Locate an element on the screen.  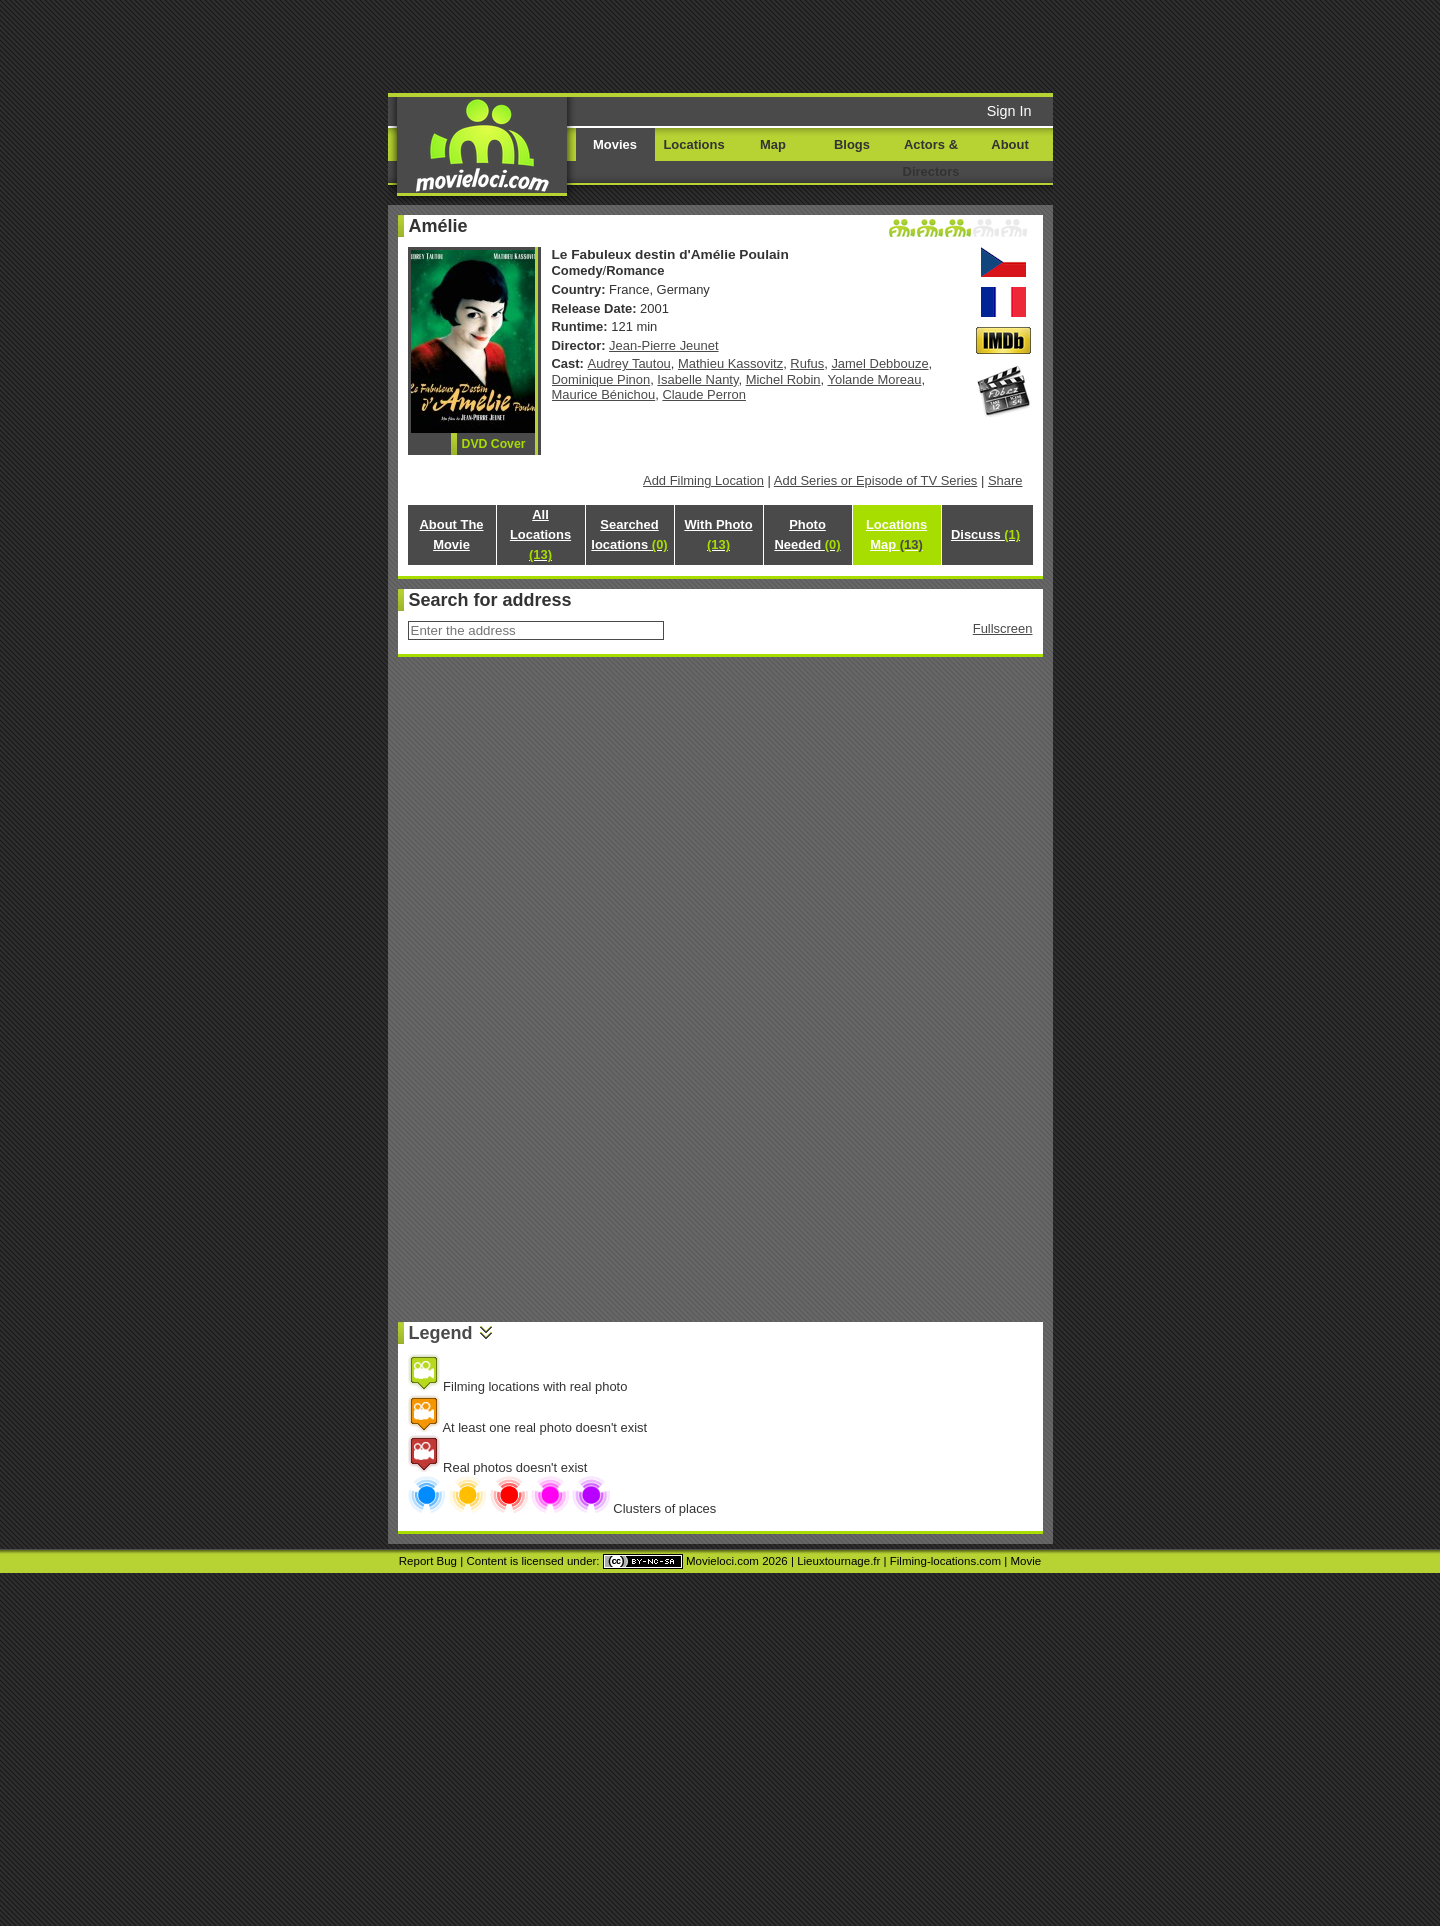
Isabelle Nanty is located at coordinates (697, 379).